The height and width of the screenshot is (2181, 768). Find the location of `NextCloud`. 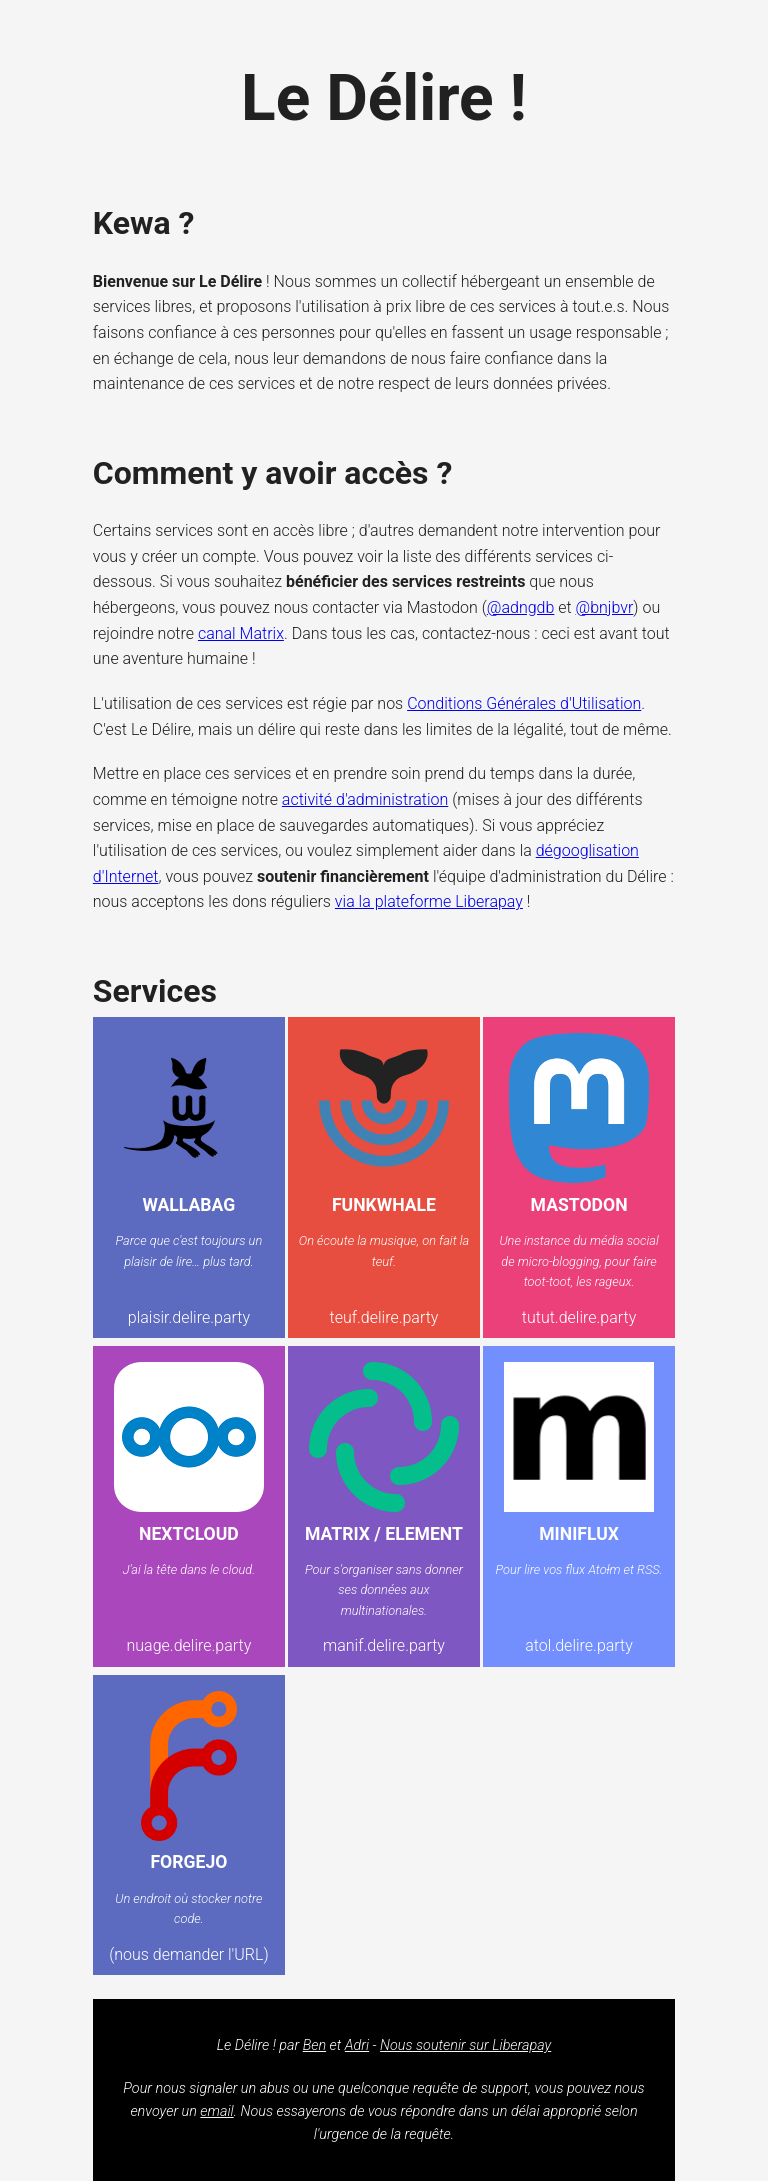

NextCloud is located at coordinates (189, 1534).